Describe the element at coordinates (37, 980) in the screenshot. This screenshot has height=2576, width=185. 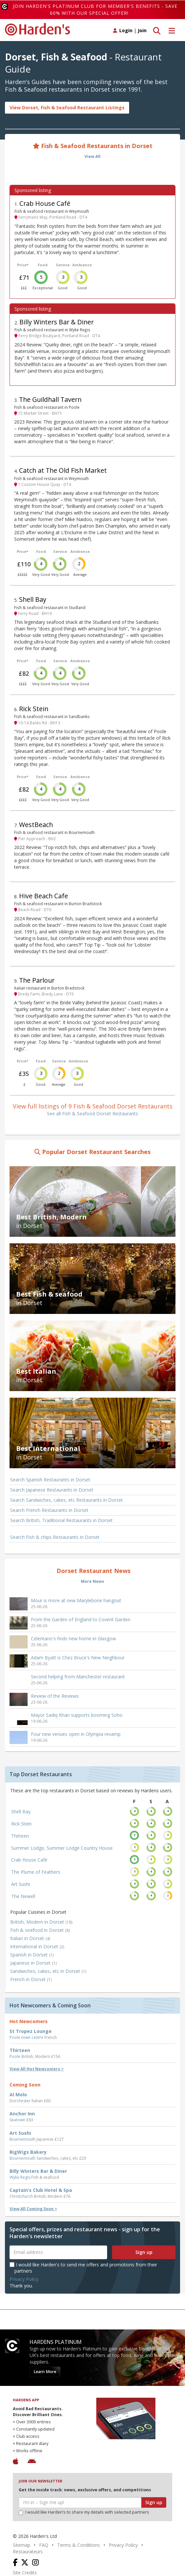
I see `The Parlour` at that location.